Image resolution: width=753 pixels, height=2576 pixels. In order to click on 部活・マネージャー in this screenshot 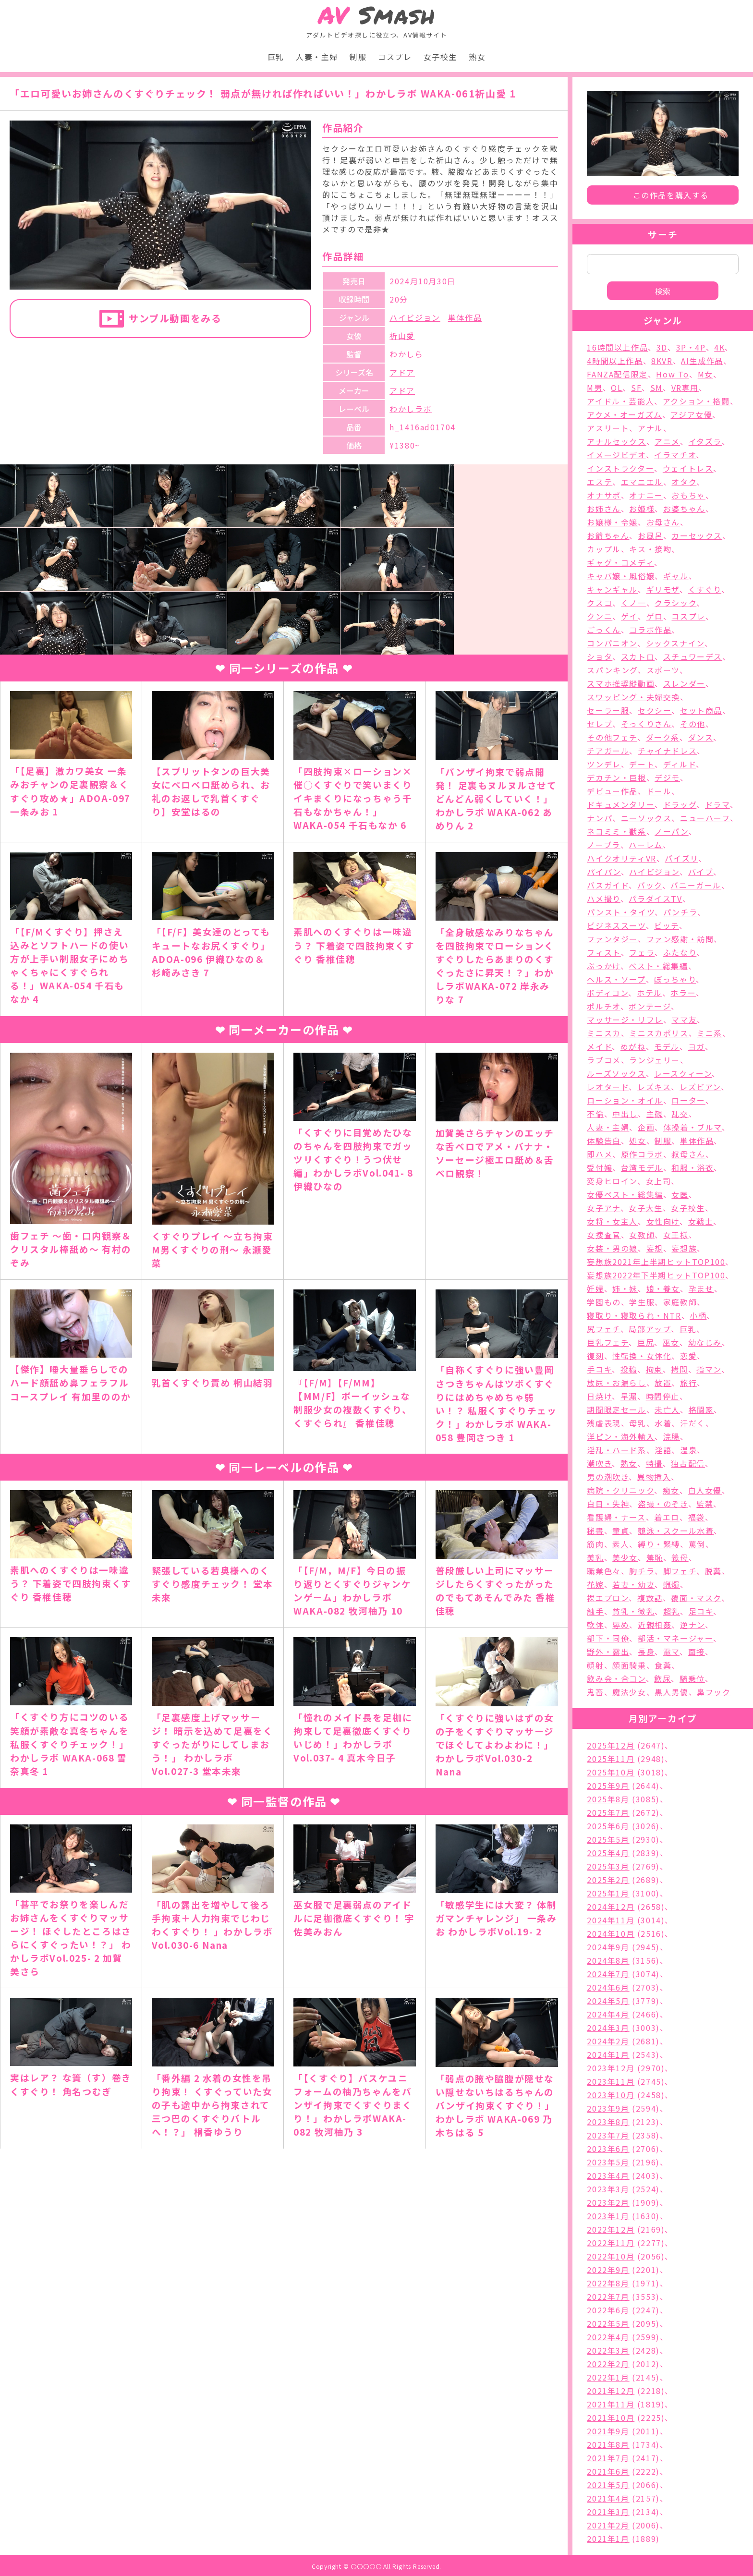, I will do `click(675, 1638)`.